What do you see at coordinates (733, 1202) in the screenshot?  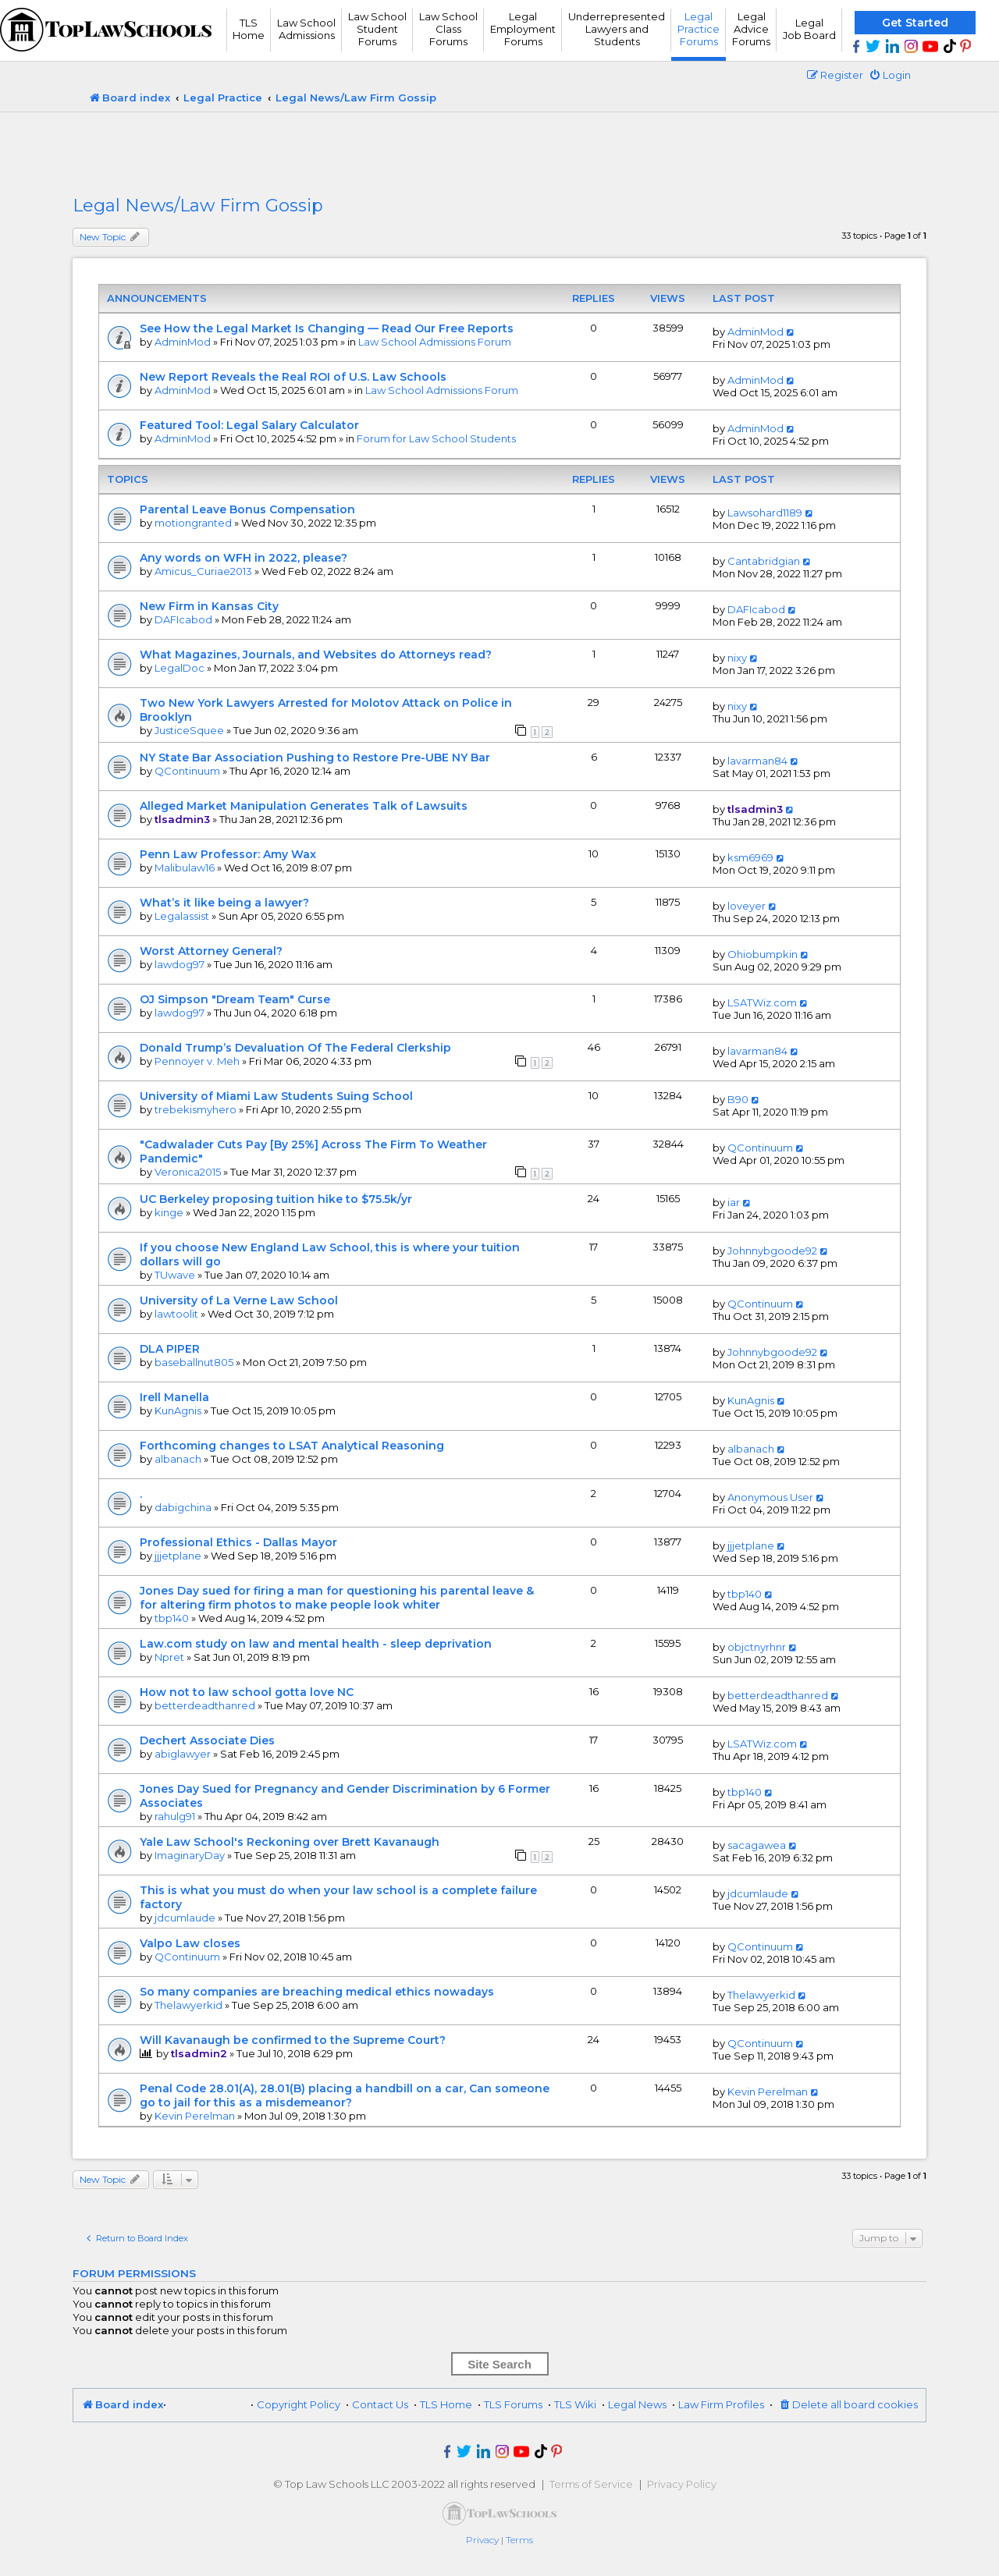 I see `iar` at bounding box center [733, 1202].